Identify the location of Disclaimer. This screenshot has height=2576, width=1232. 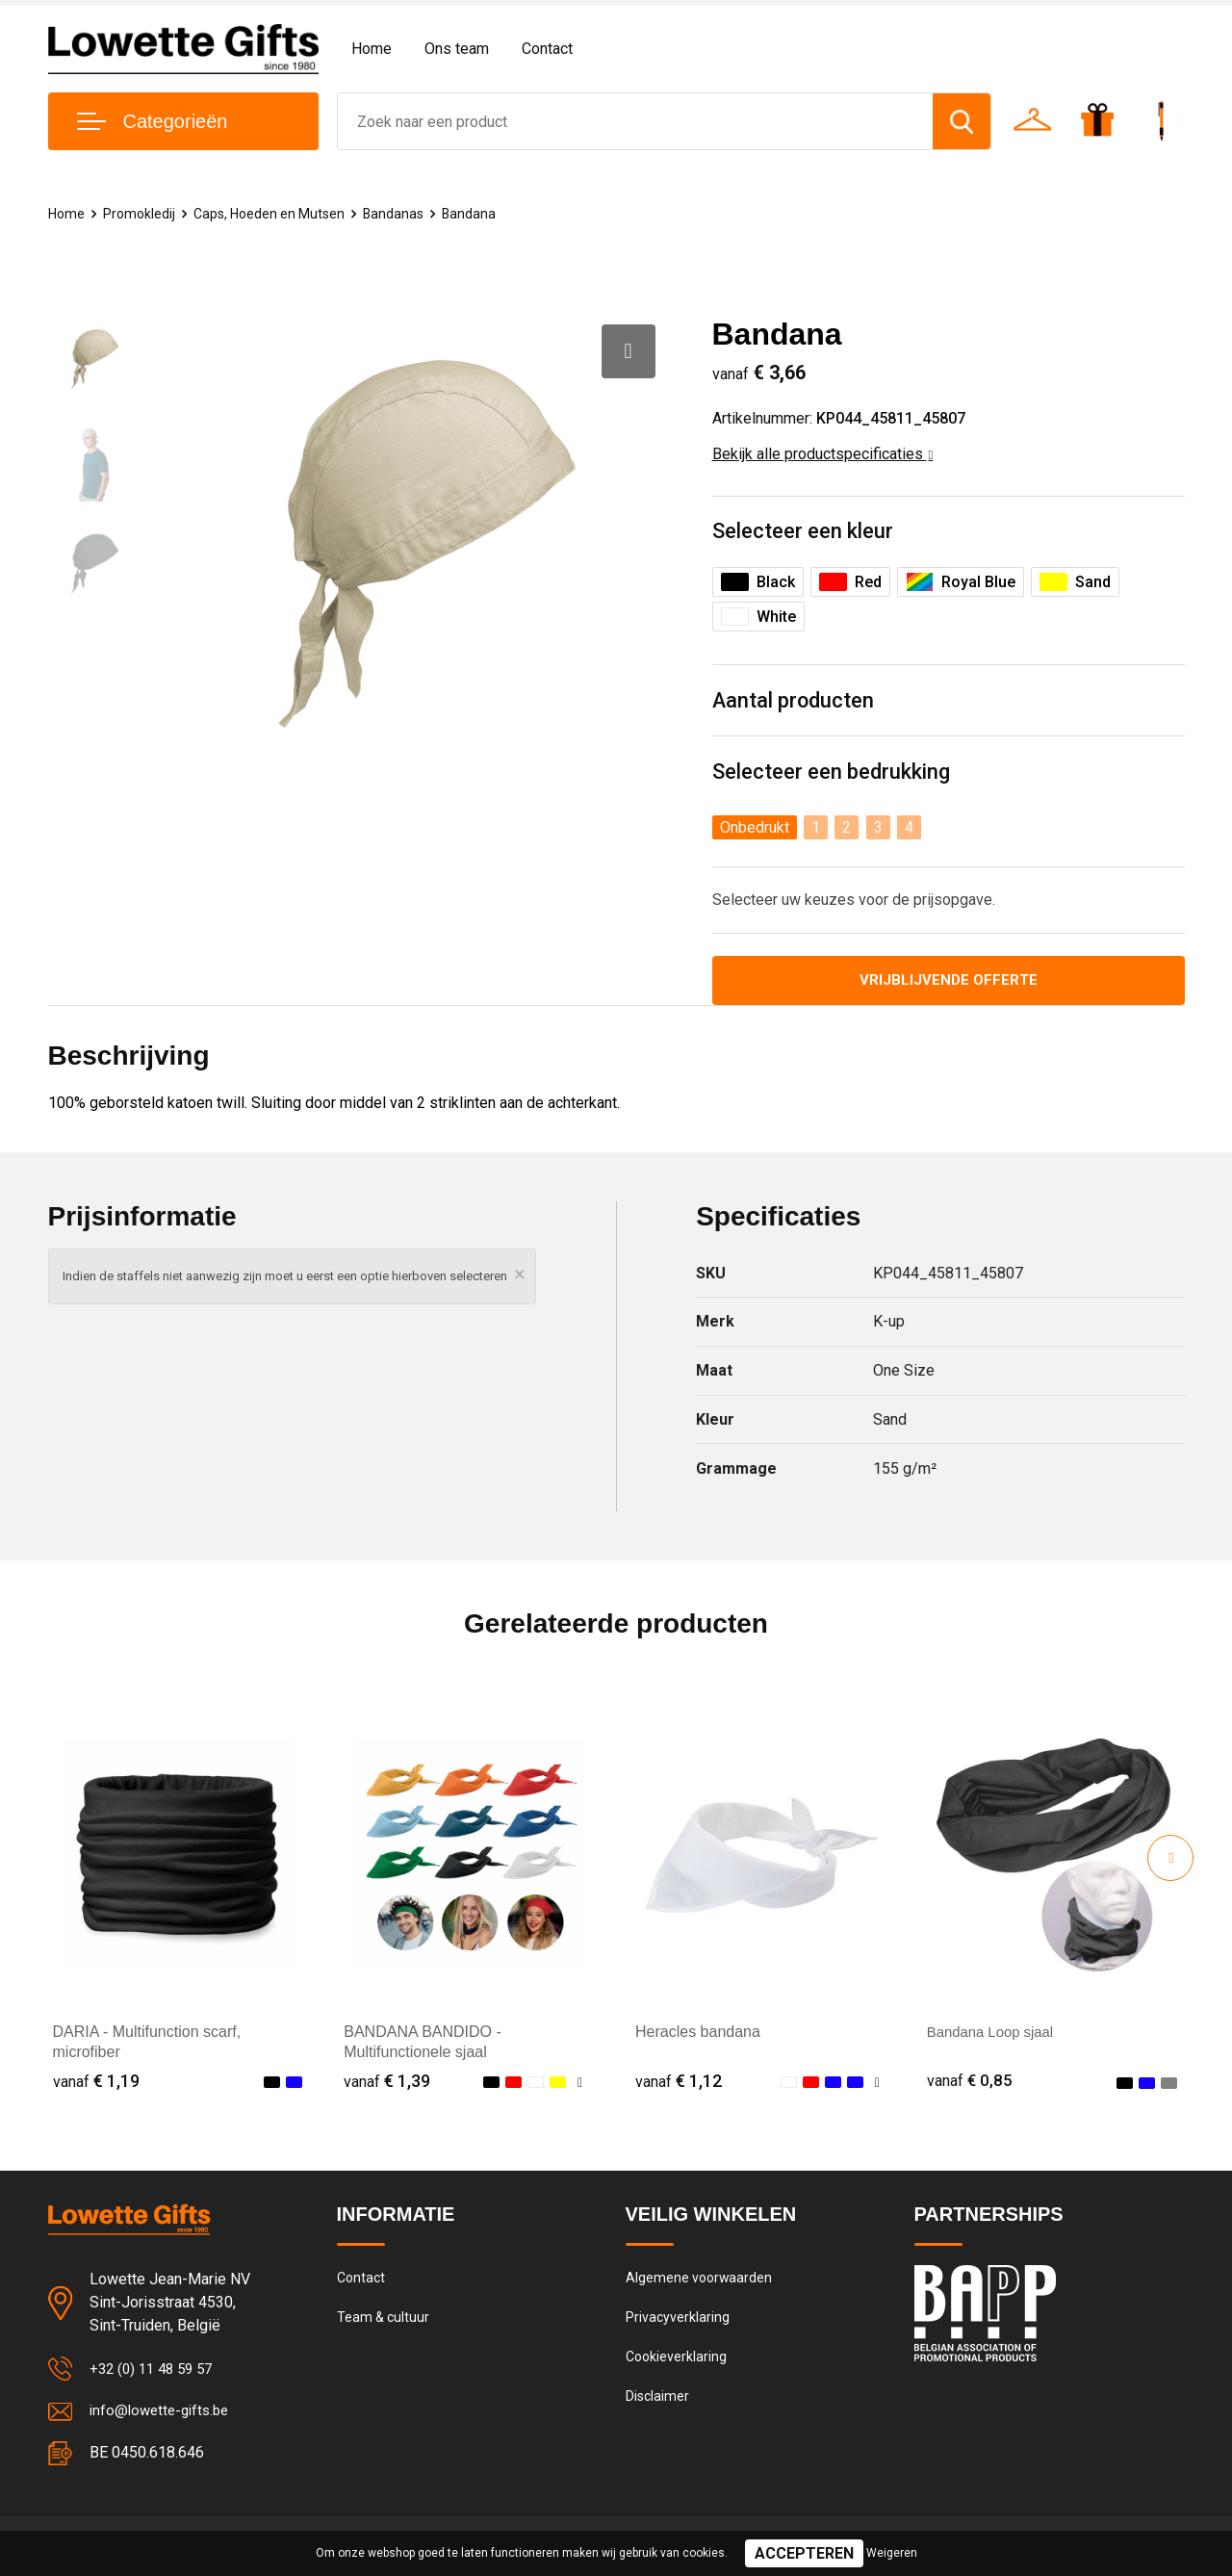
(658, 2405).